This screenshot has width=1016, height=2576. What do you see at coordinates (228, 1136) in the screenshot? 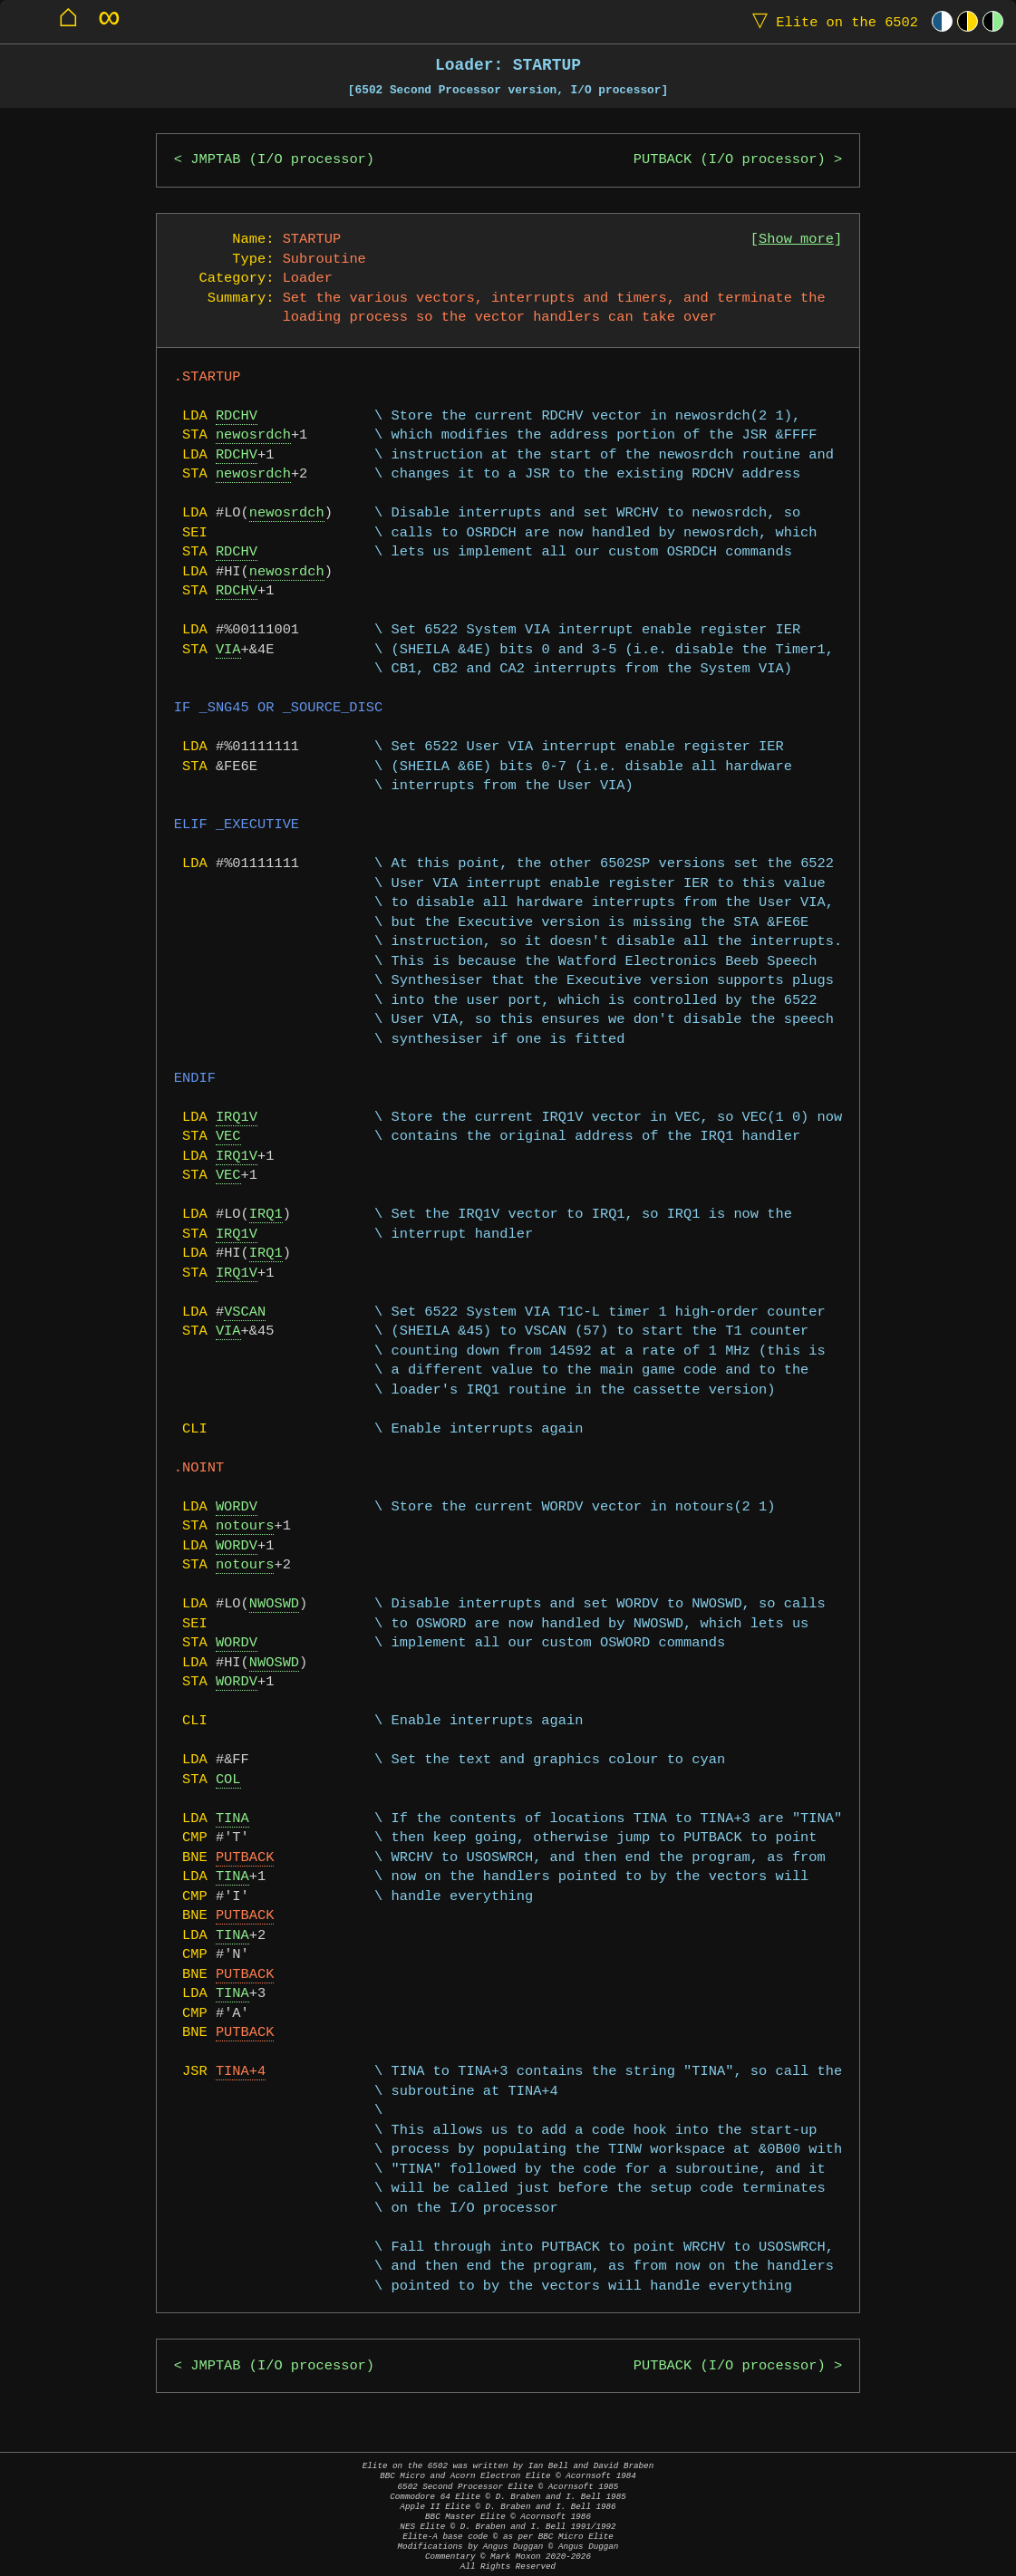
I see `VEC` at bounding box center [228, 1136].